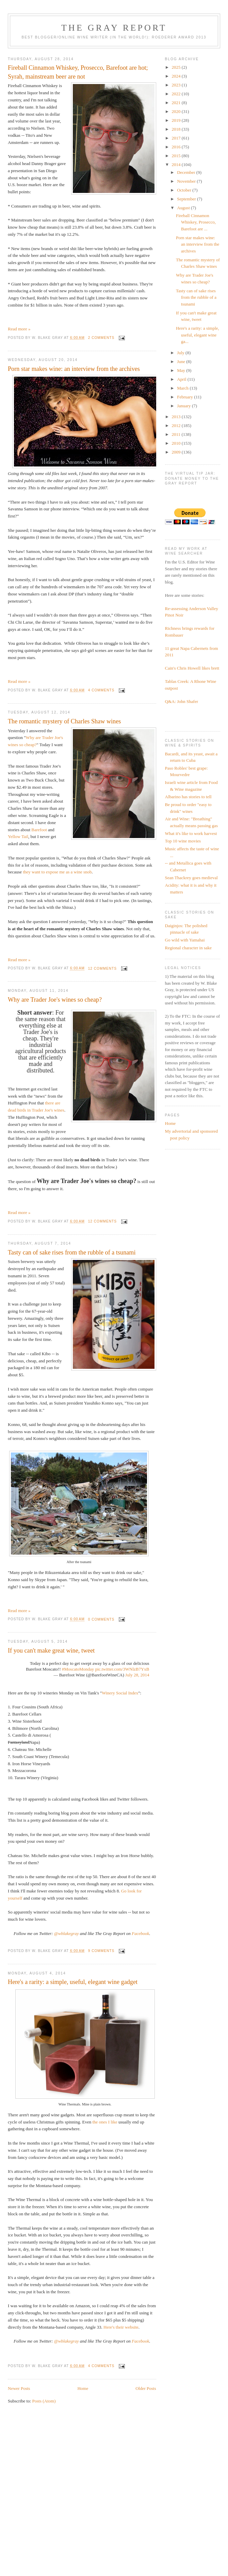 This screenshot has height=2576, width=228. What do you see at coordinates (64, 721) in the screenshot?
I see `The romantic mystery of Charles Shaw wines` at bounding box center [64, 721].